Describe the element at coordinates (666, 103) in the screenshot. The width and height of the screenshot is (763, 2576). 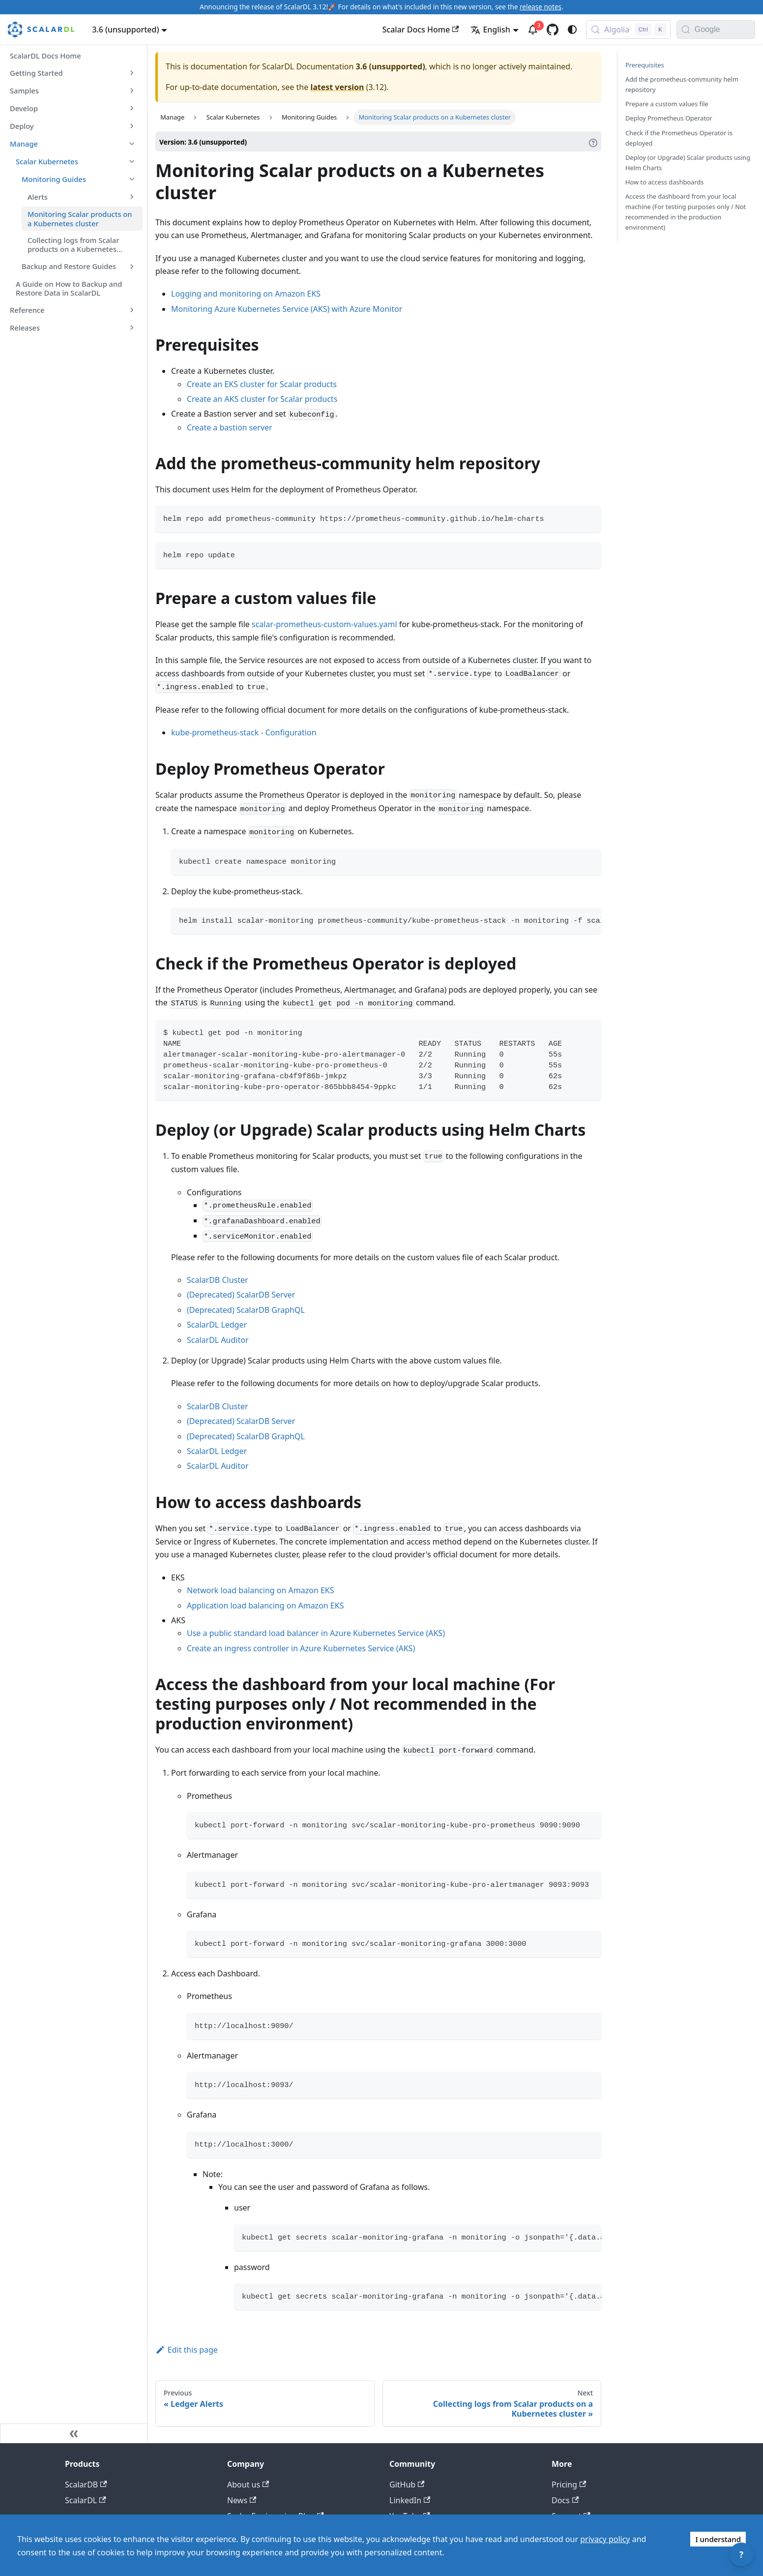
I see `Prepare a custom values file` at that location.